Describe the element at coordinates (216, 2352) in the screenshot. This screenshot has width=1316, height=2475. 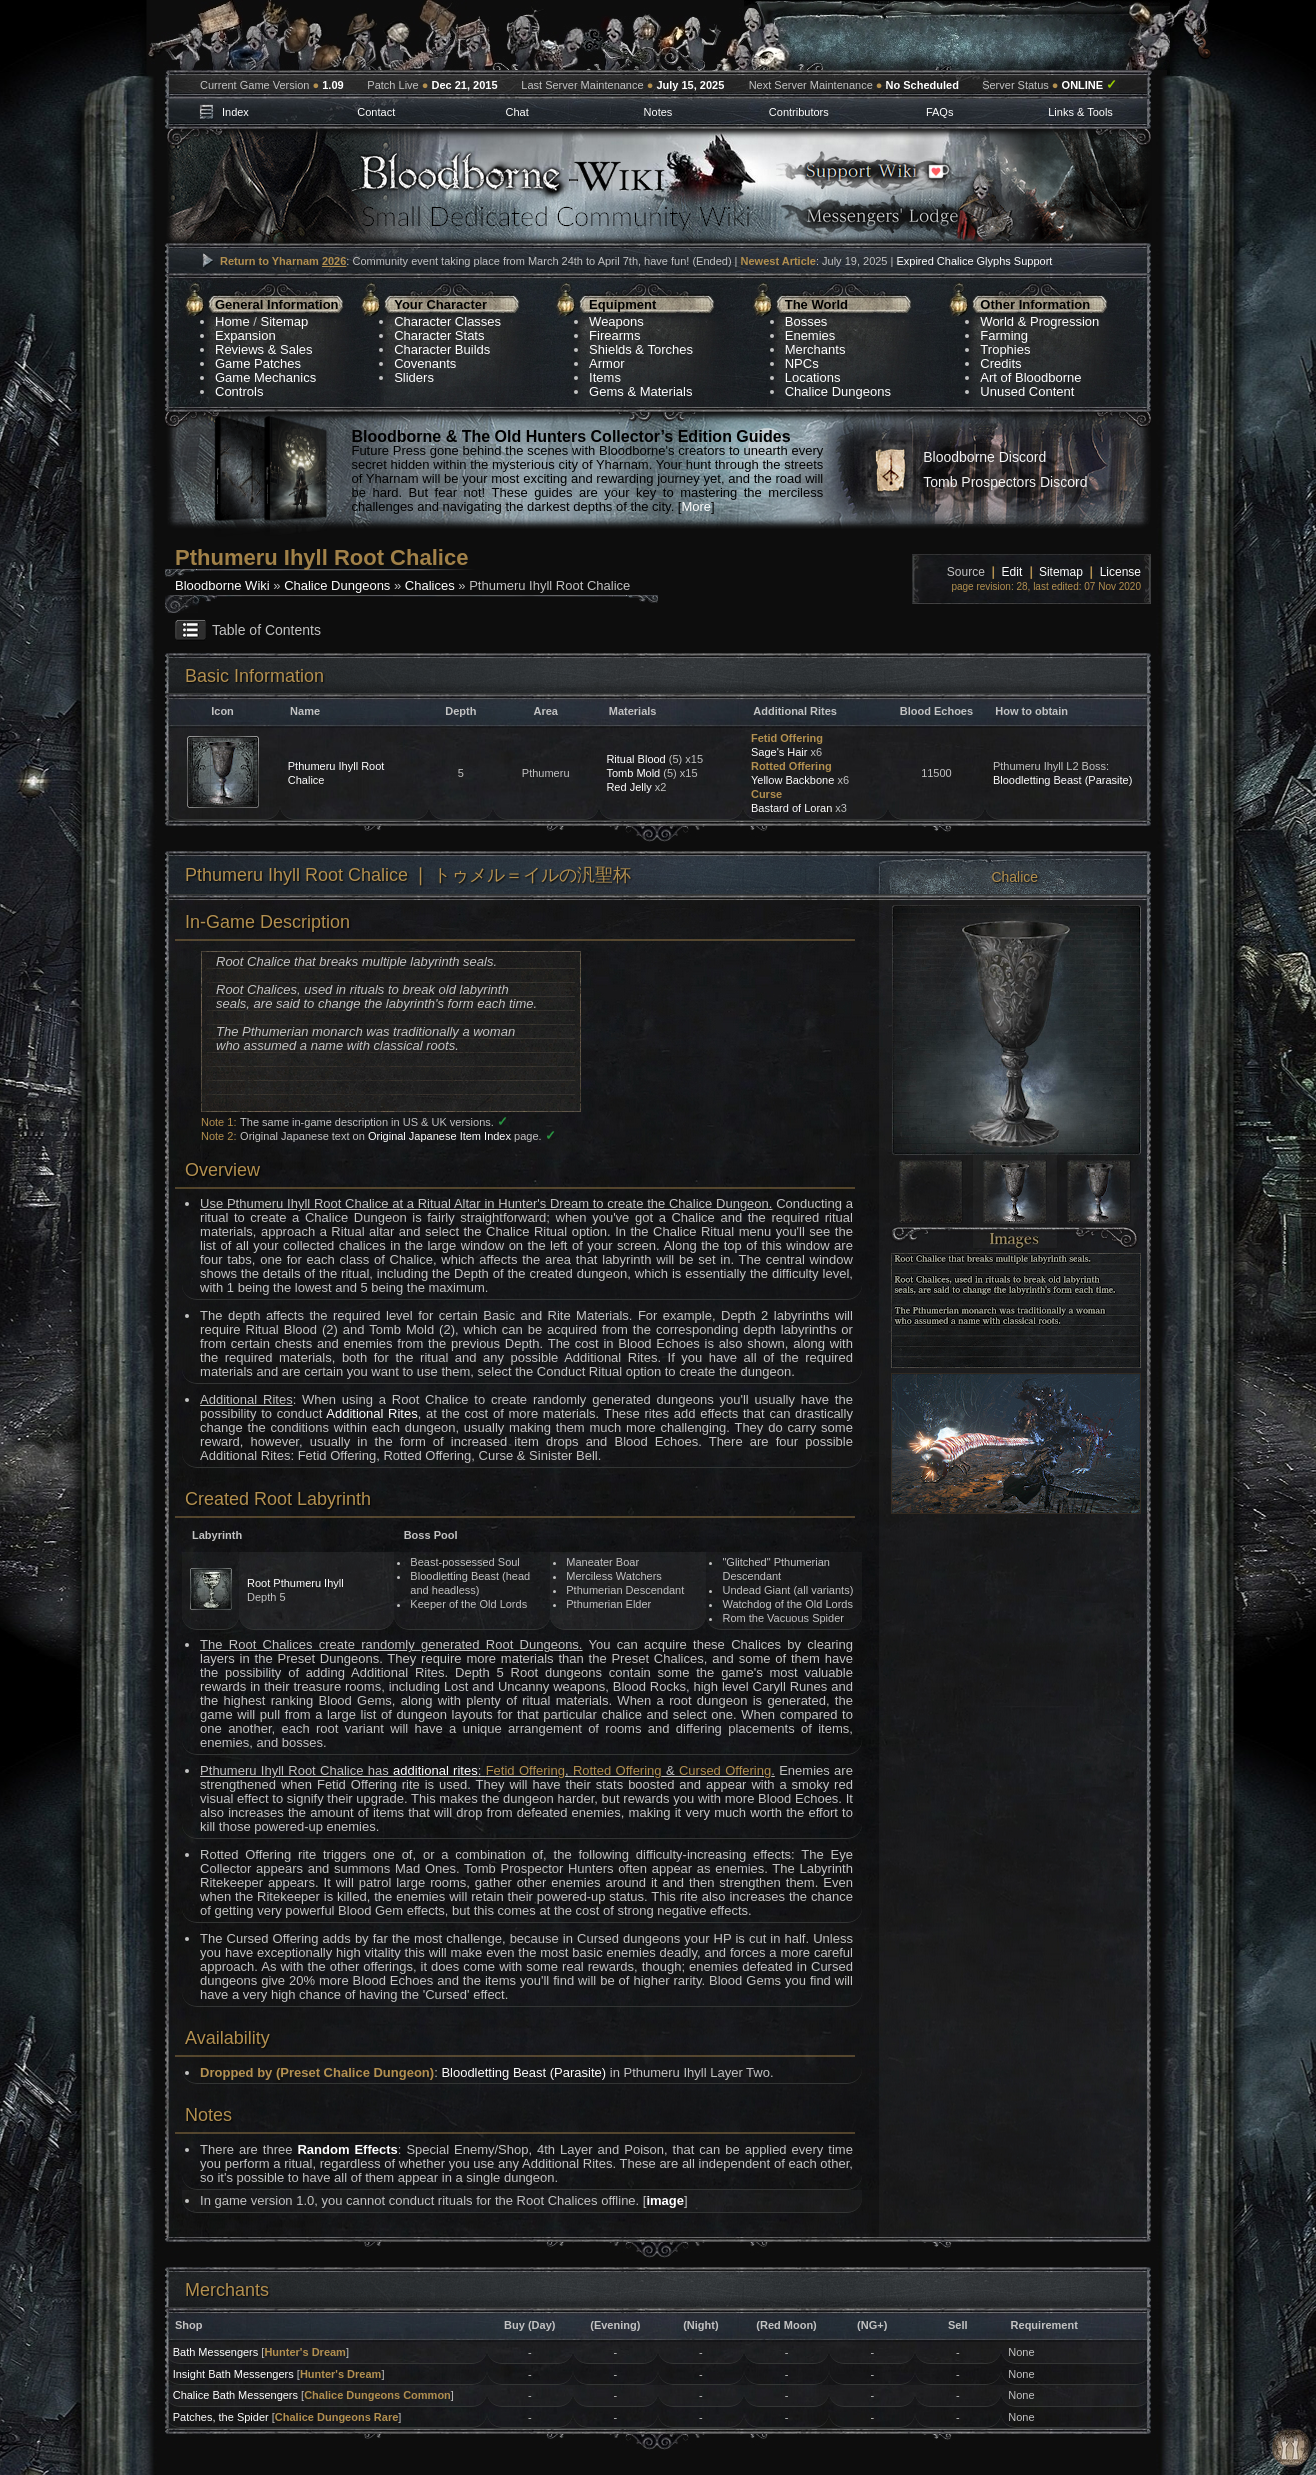
I see `Bath Messengers` at that location.